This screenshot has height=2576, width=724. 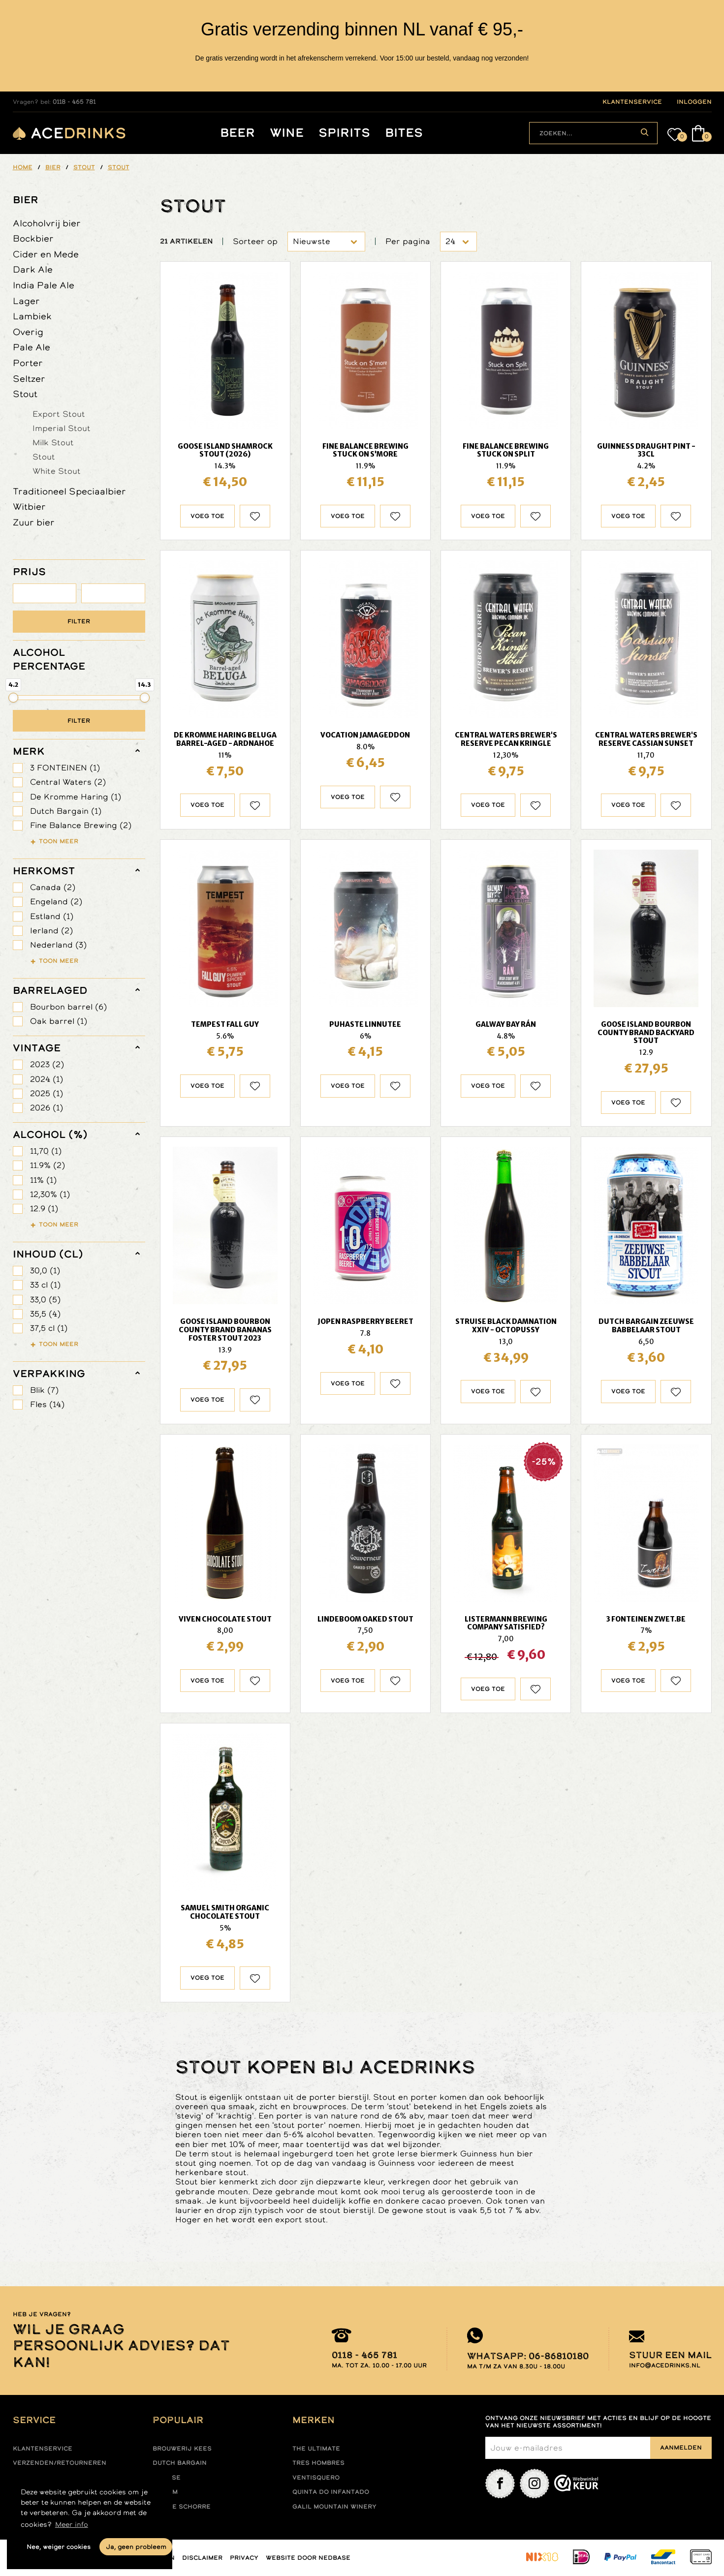 I want to click on Nee, weiger cookies [button], so click(x=59, y=2547).